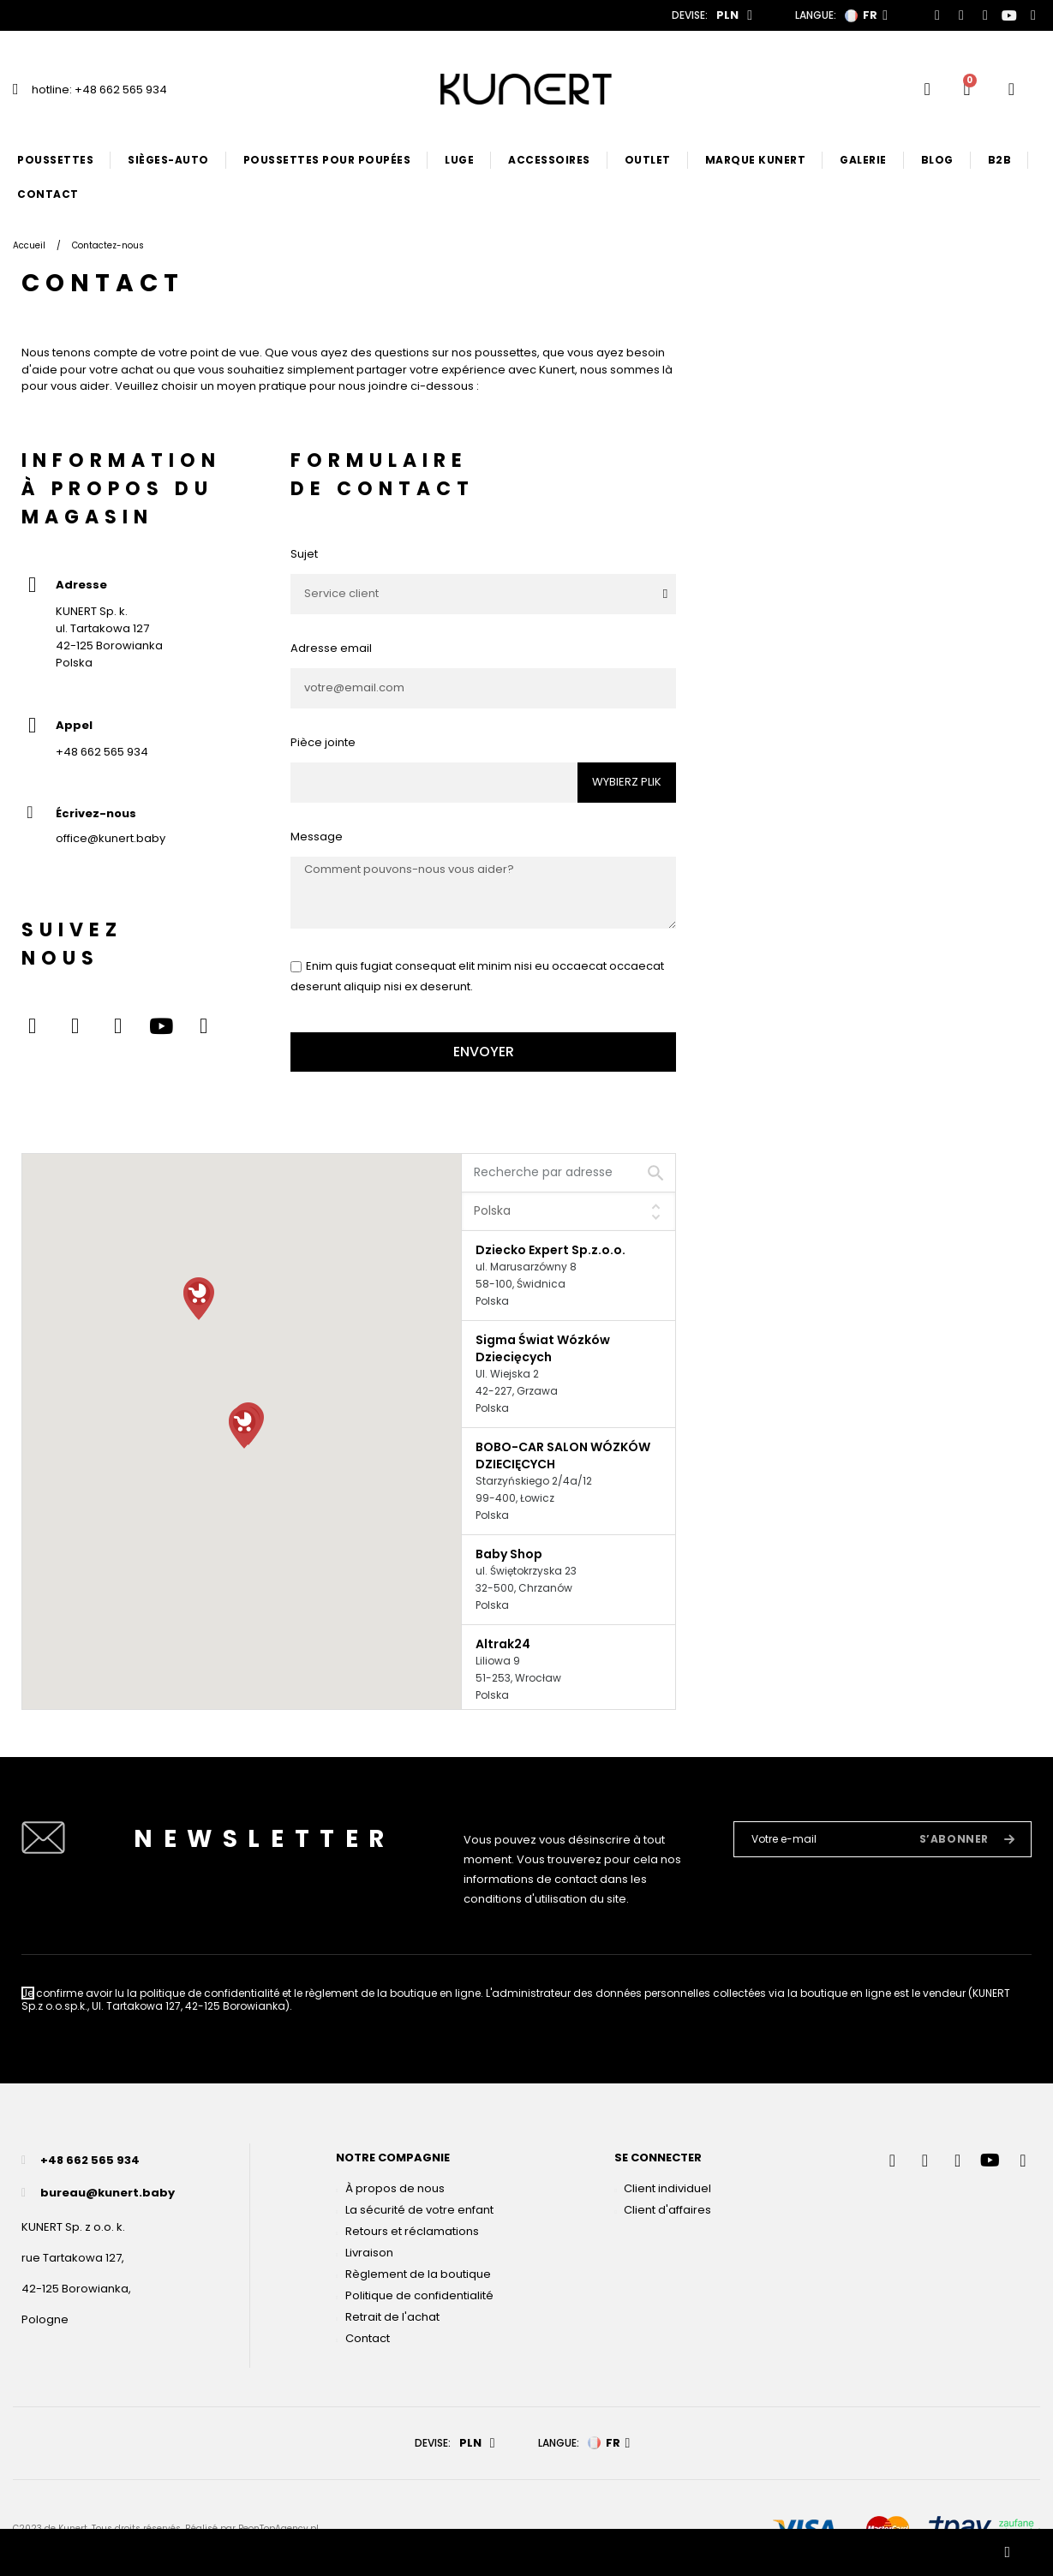 Image resolution: width=1053 pixels, height=2576 pixels. Describe the element at coordinates (1000, 159) in the screenshot. I see `B2B` at that location.